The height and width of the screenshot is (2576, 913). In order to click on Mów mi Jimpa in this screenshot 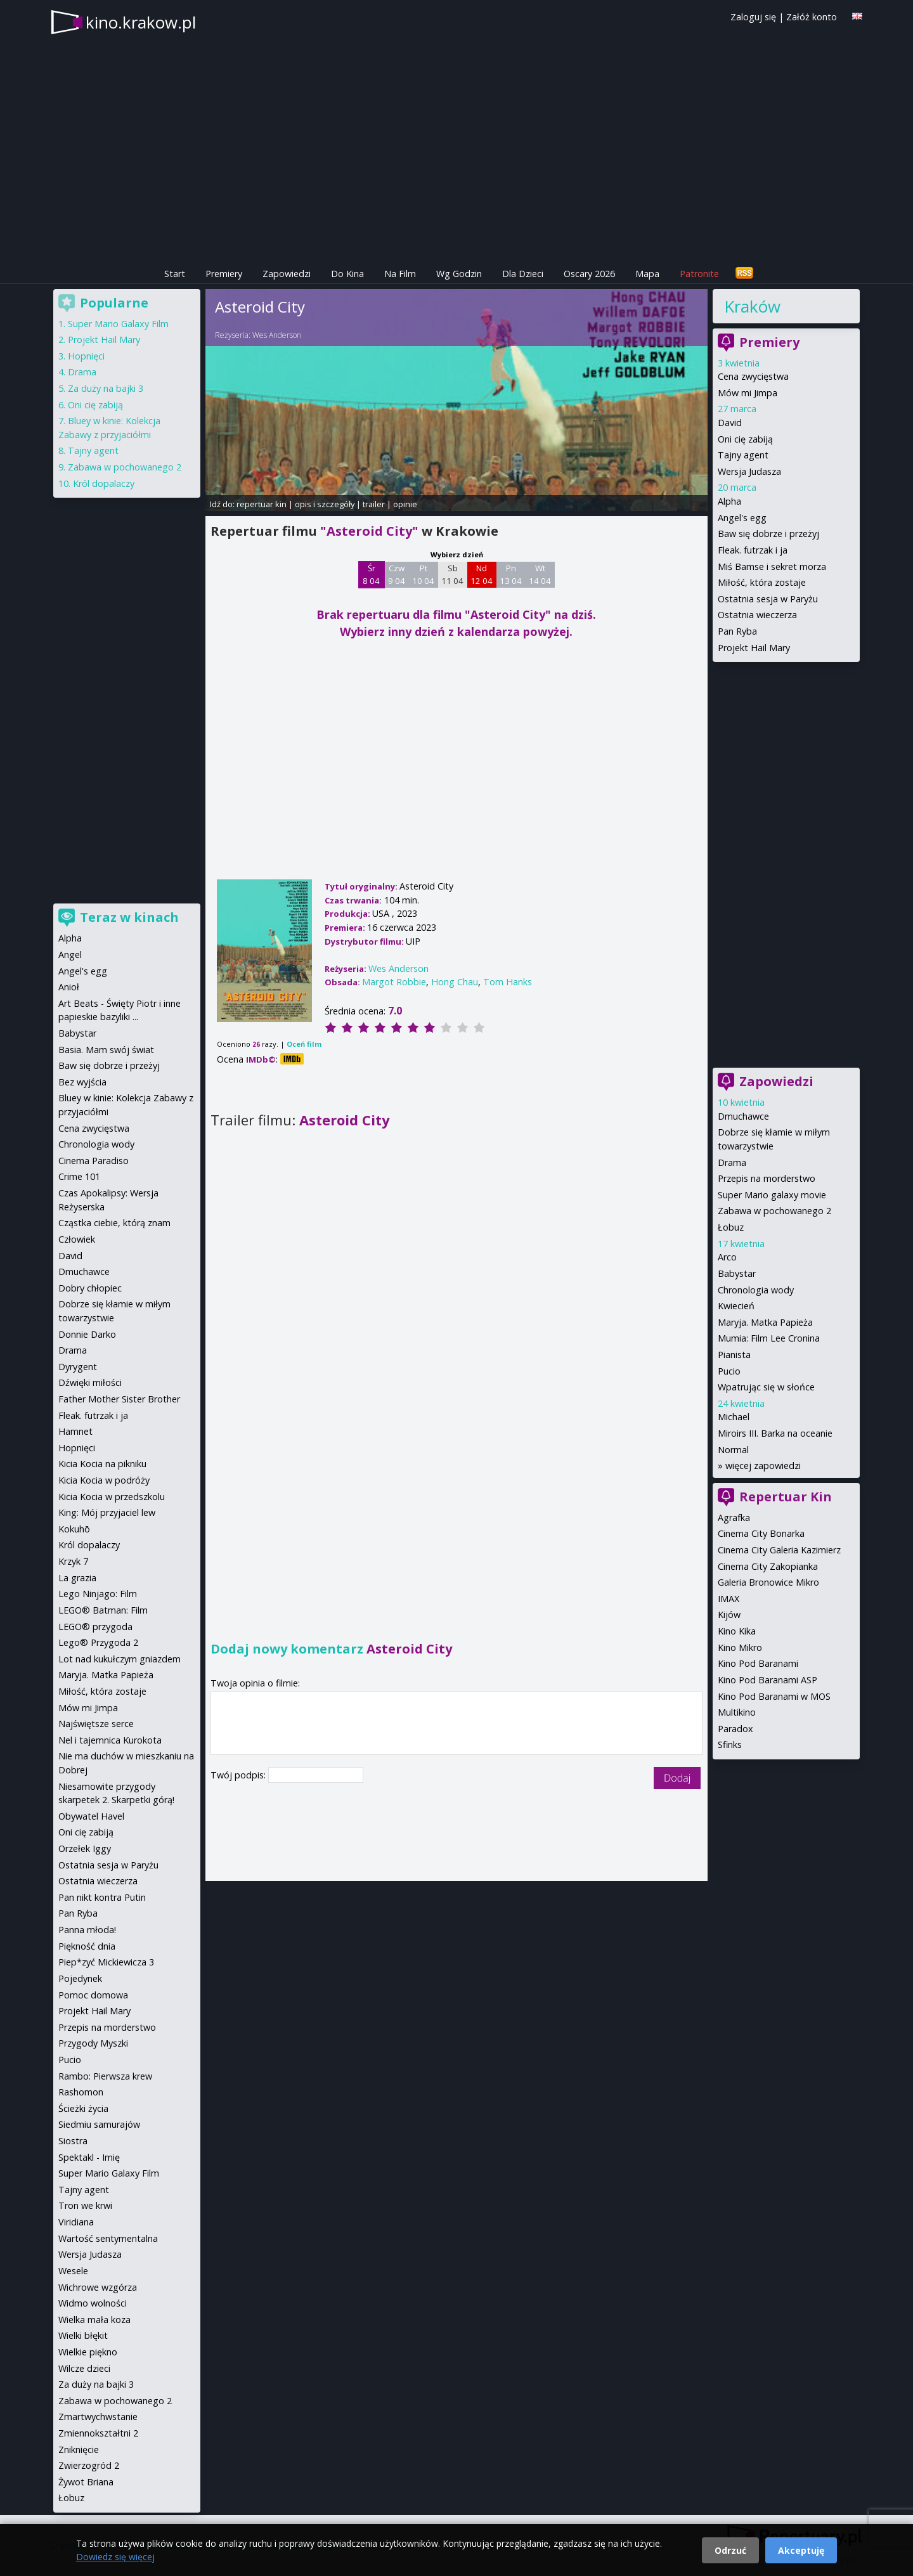, I will do `click(747, 393)`.